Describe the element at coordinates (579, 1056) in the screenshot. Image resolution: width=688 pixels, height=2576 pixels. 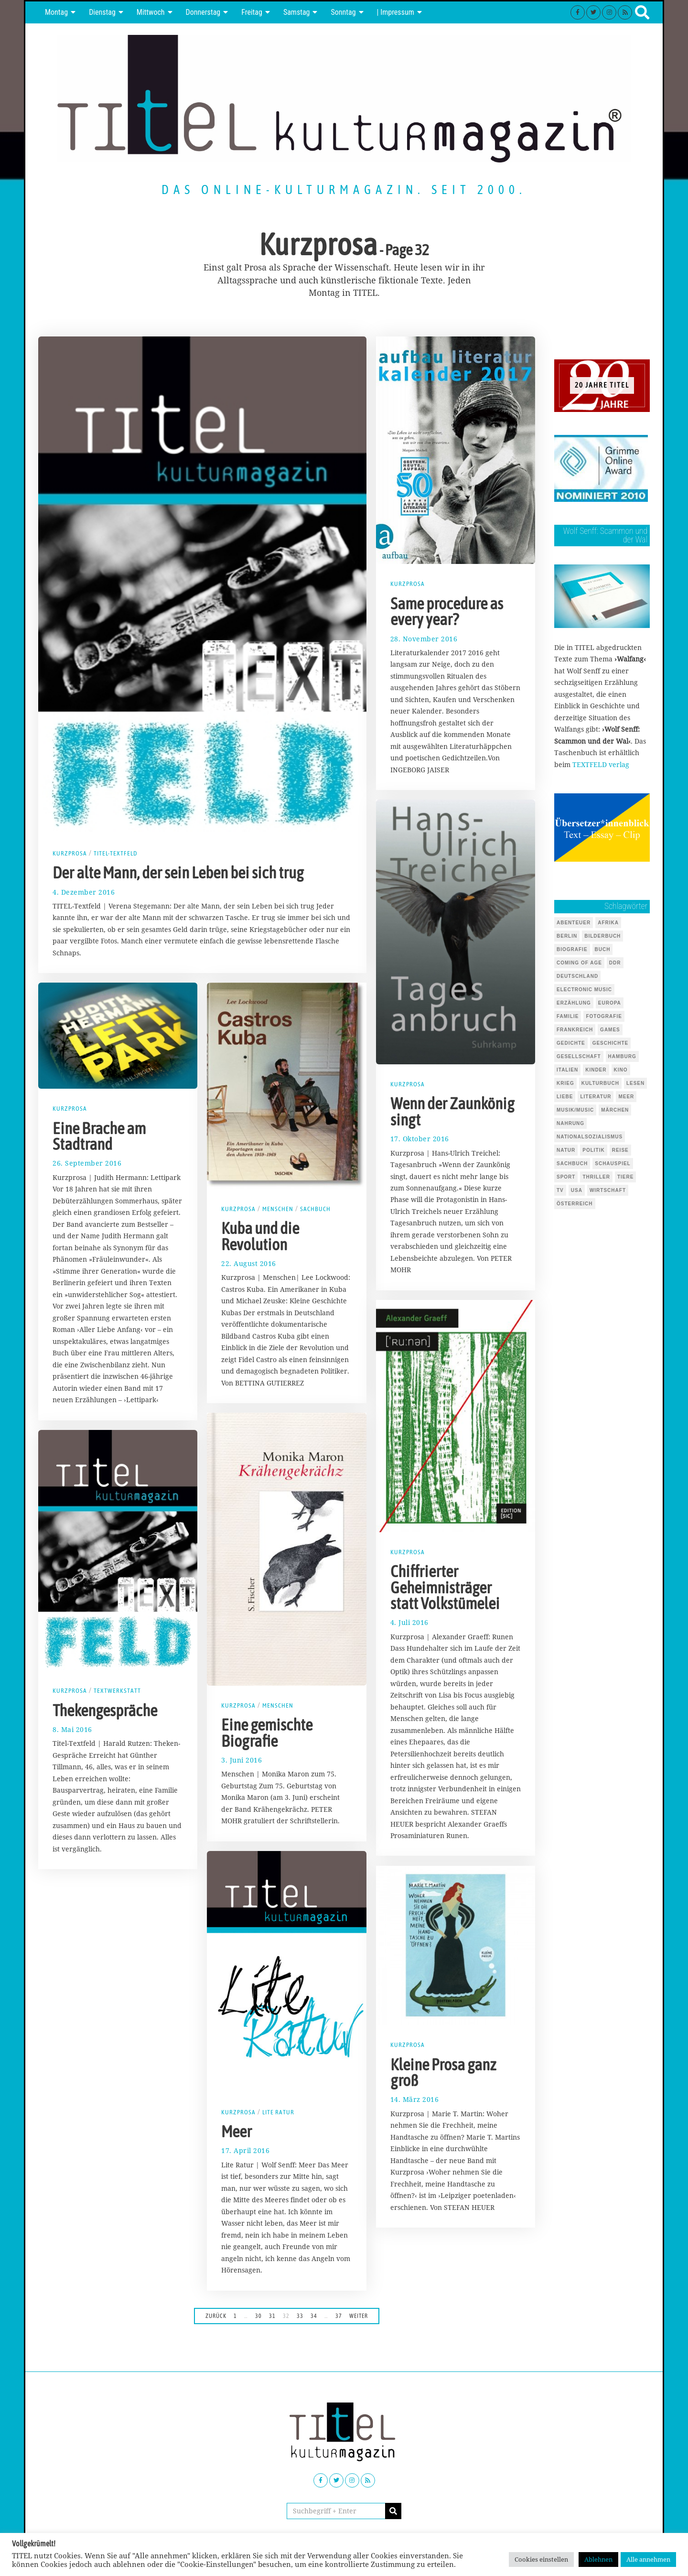
I see `Gesellschaft [Gesellschaft (85 Einträge)]` at that location.